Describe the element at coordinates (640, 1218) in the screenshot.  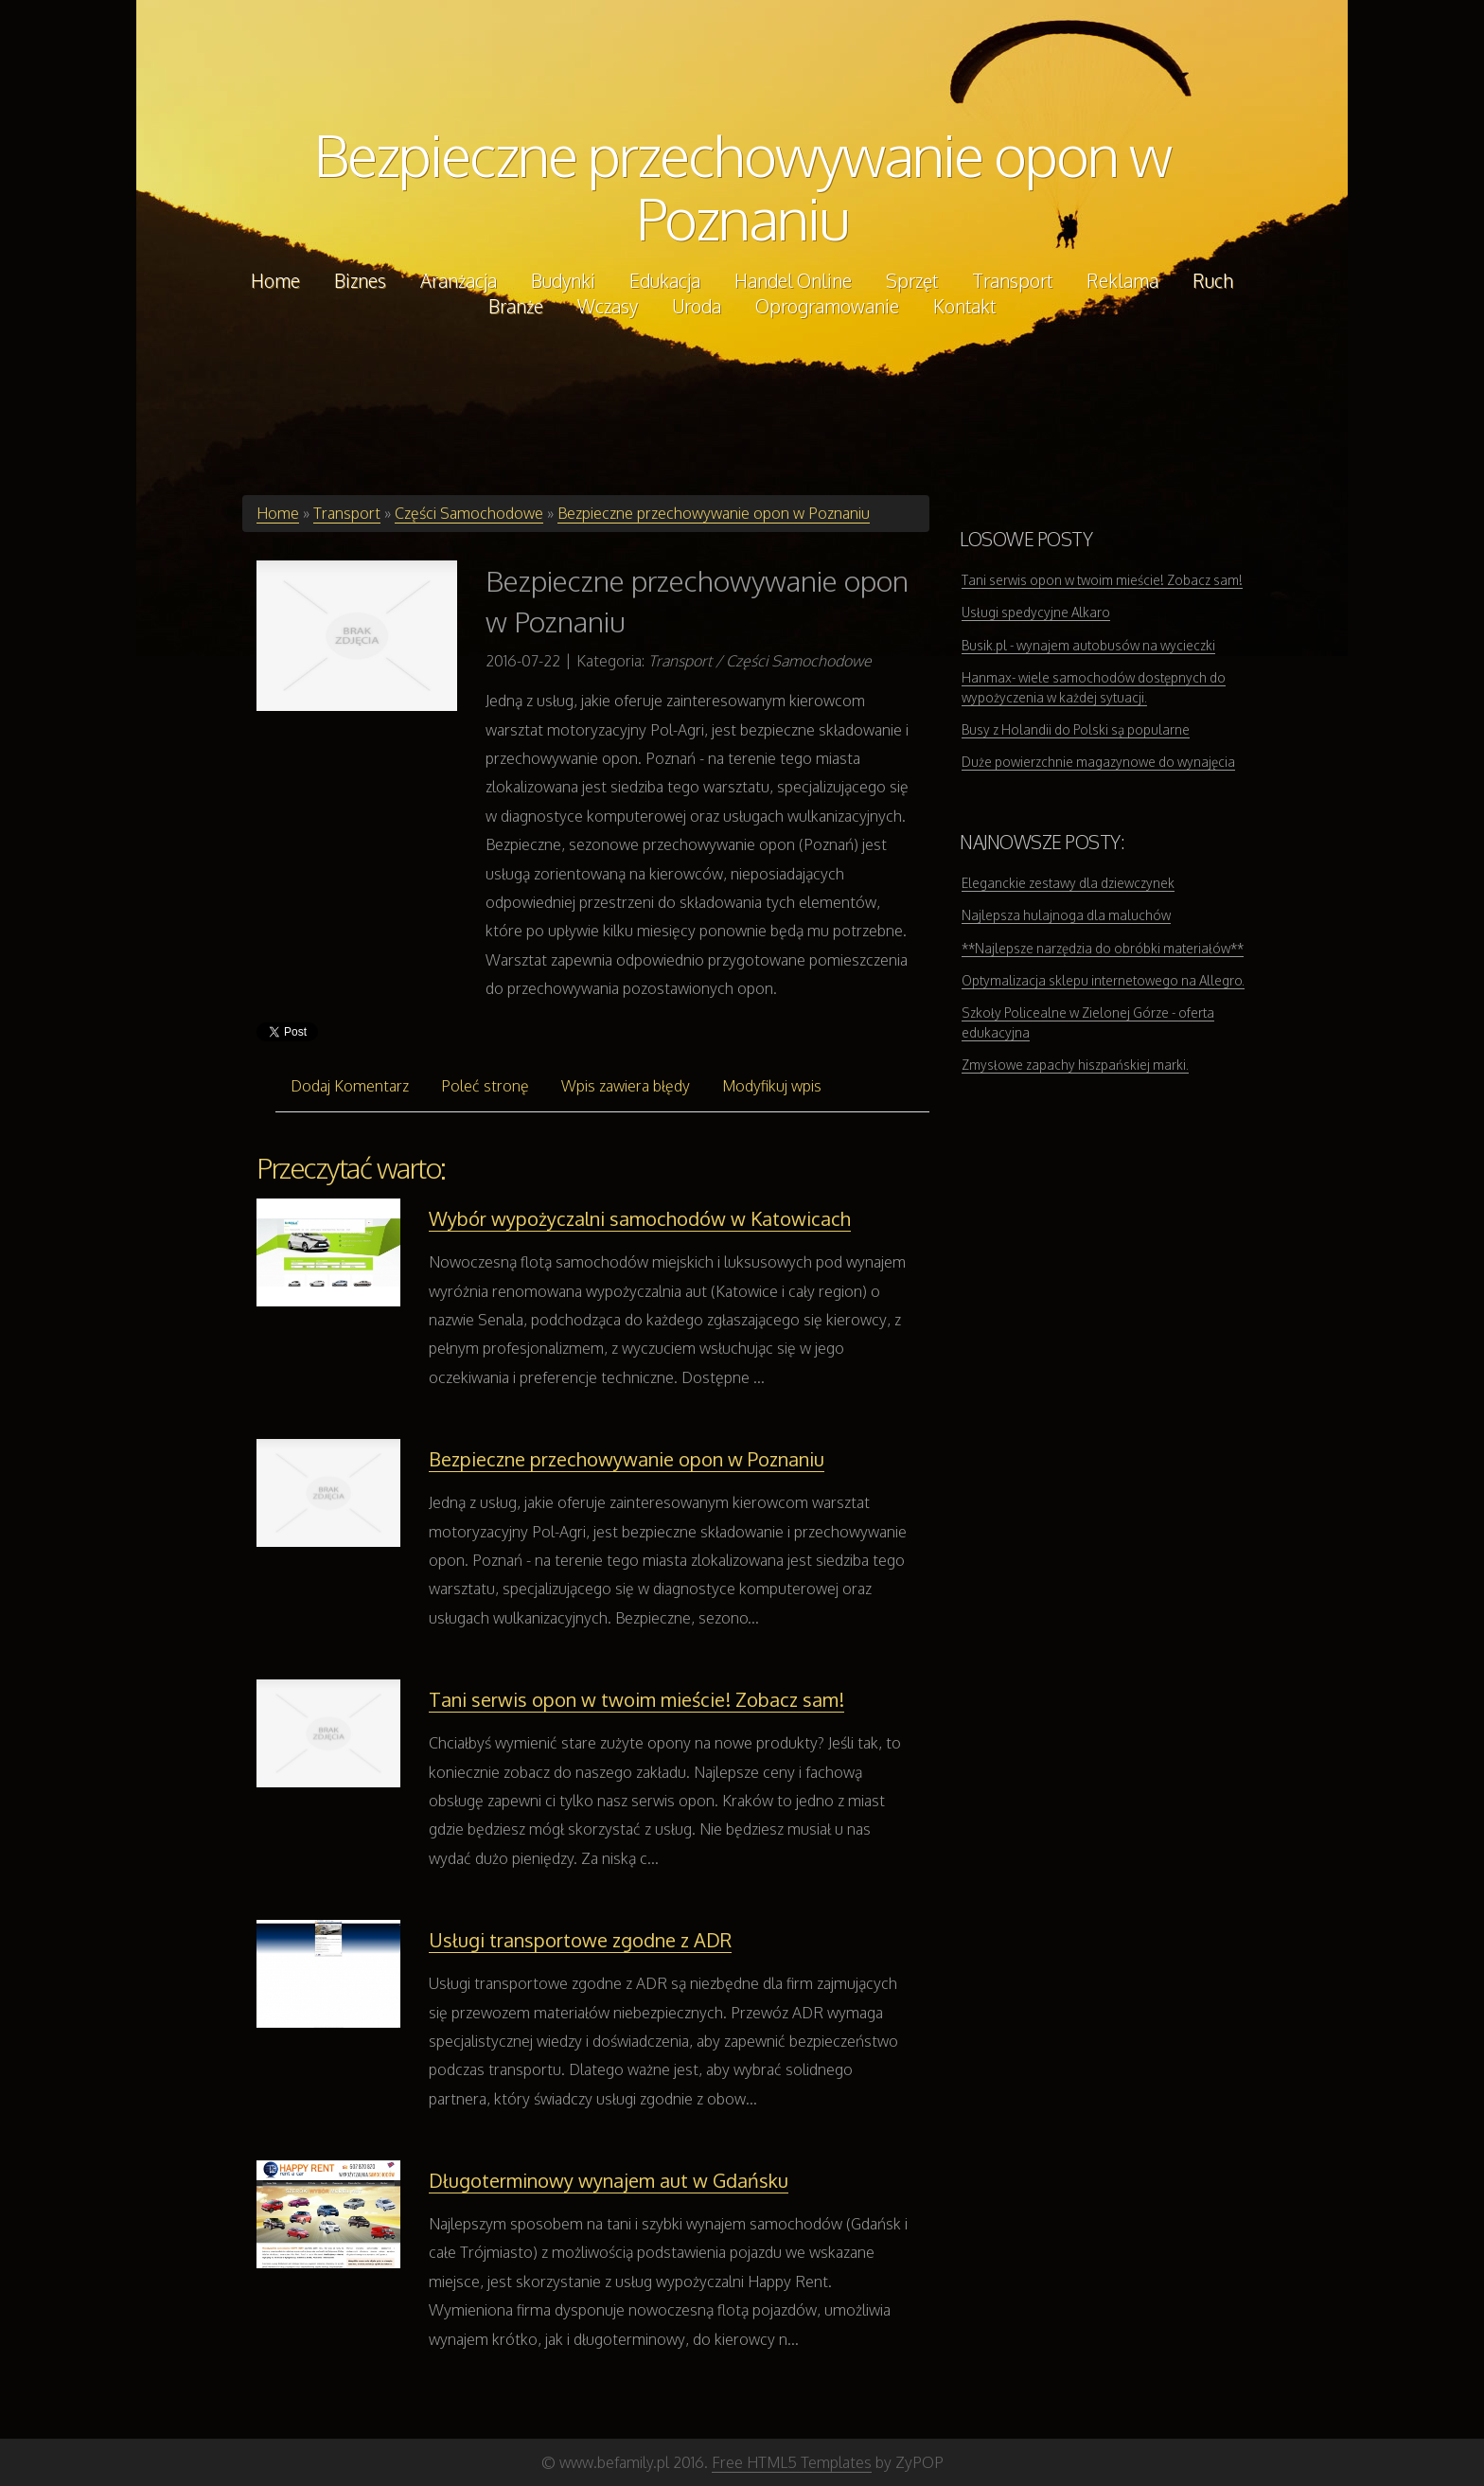
I see `Wybór wypożyczalni samochodów w Katowicach` at that location.